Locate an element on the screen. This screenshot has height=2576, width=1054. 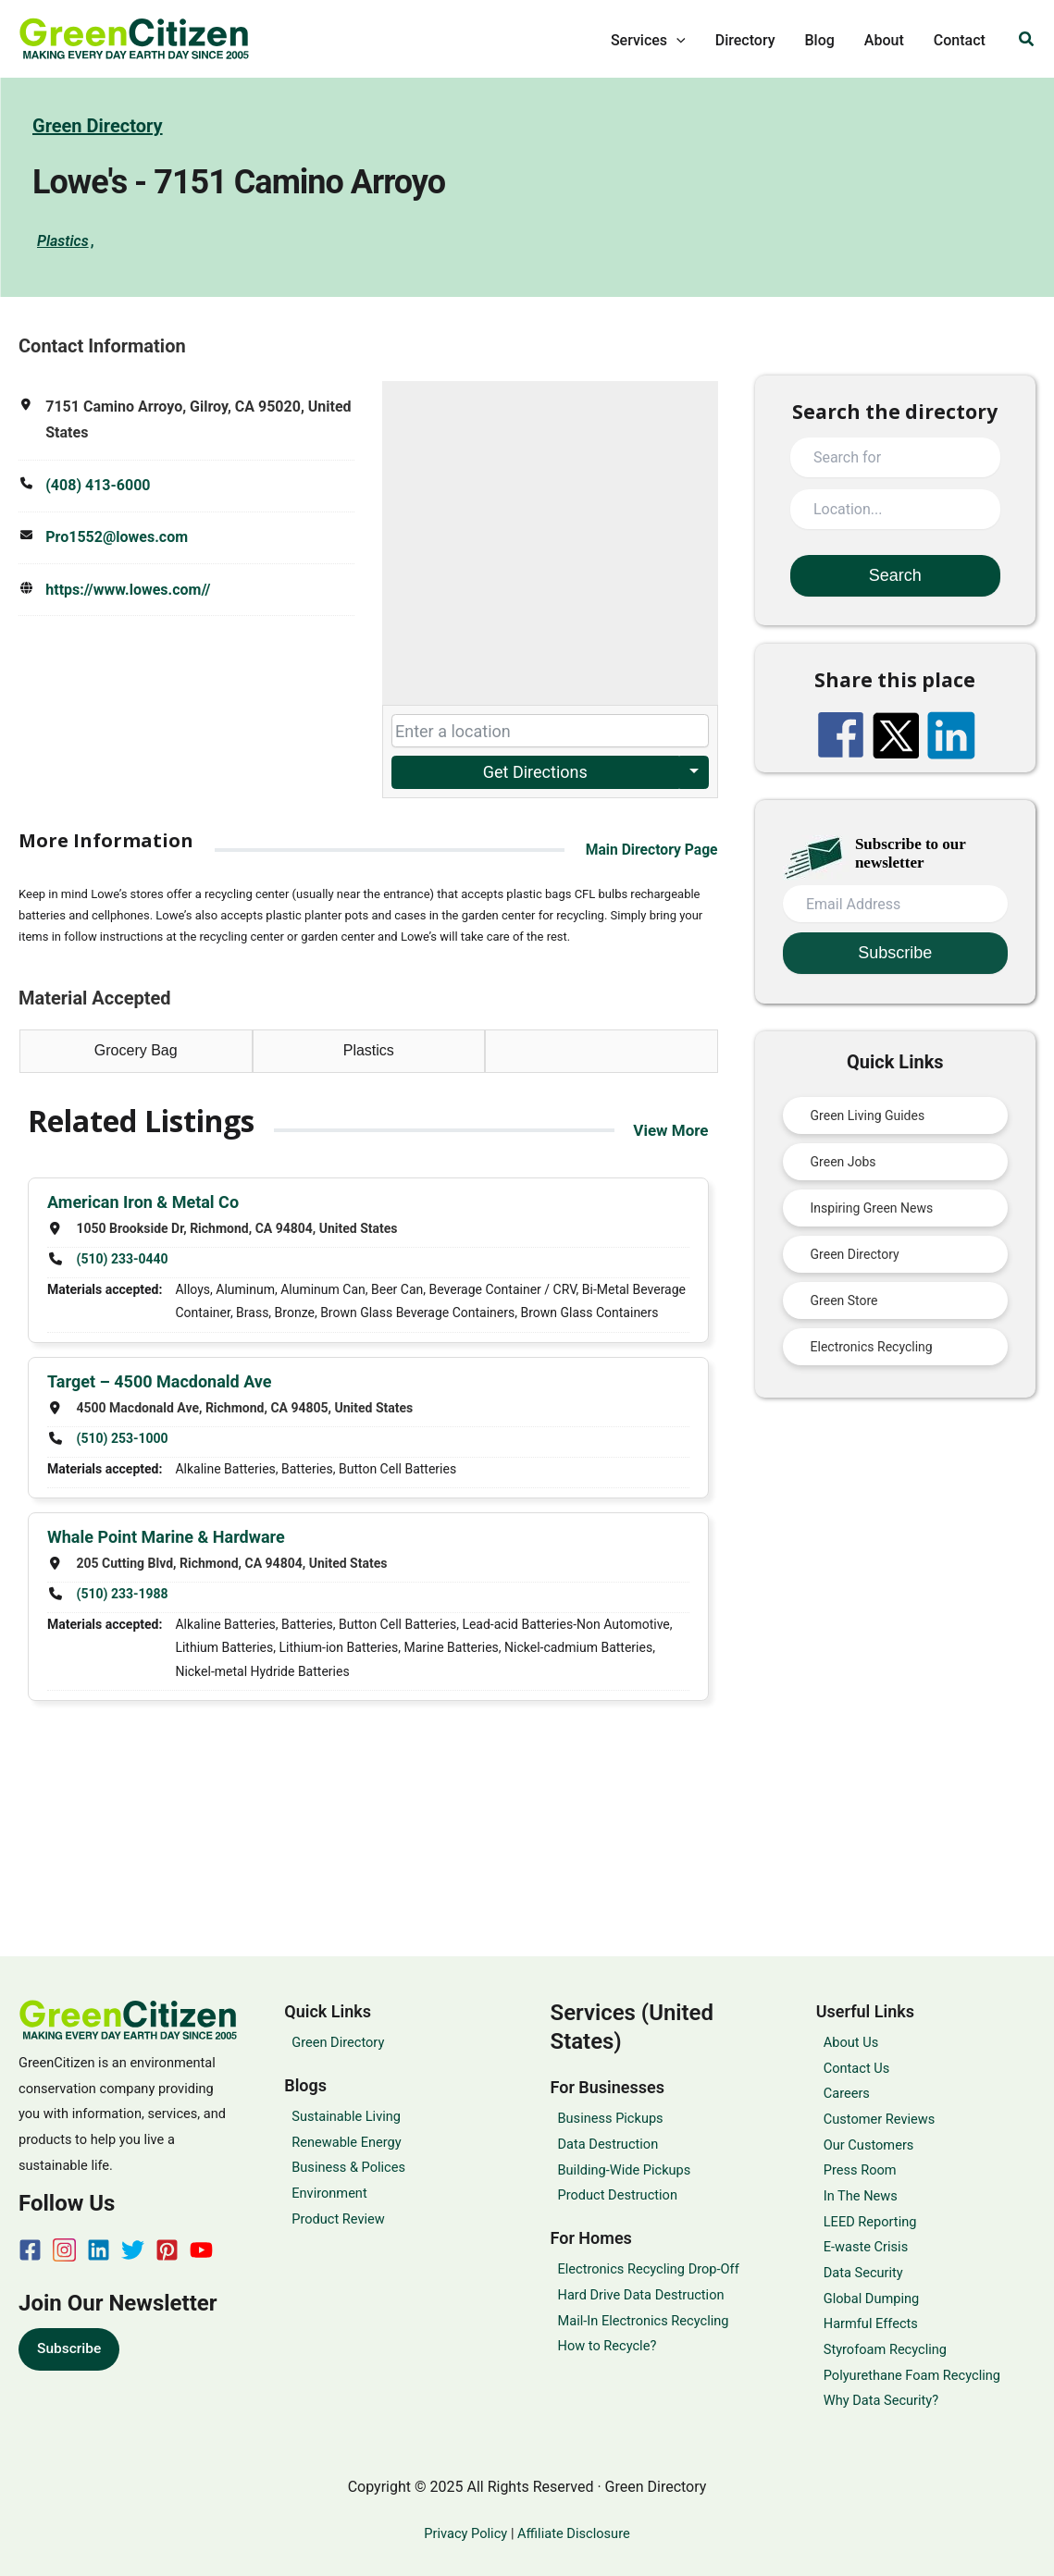
Green Jobs is located at coordinates (843, 1162).